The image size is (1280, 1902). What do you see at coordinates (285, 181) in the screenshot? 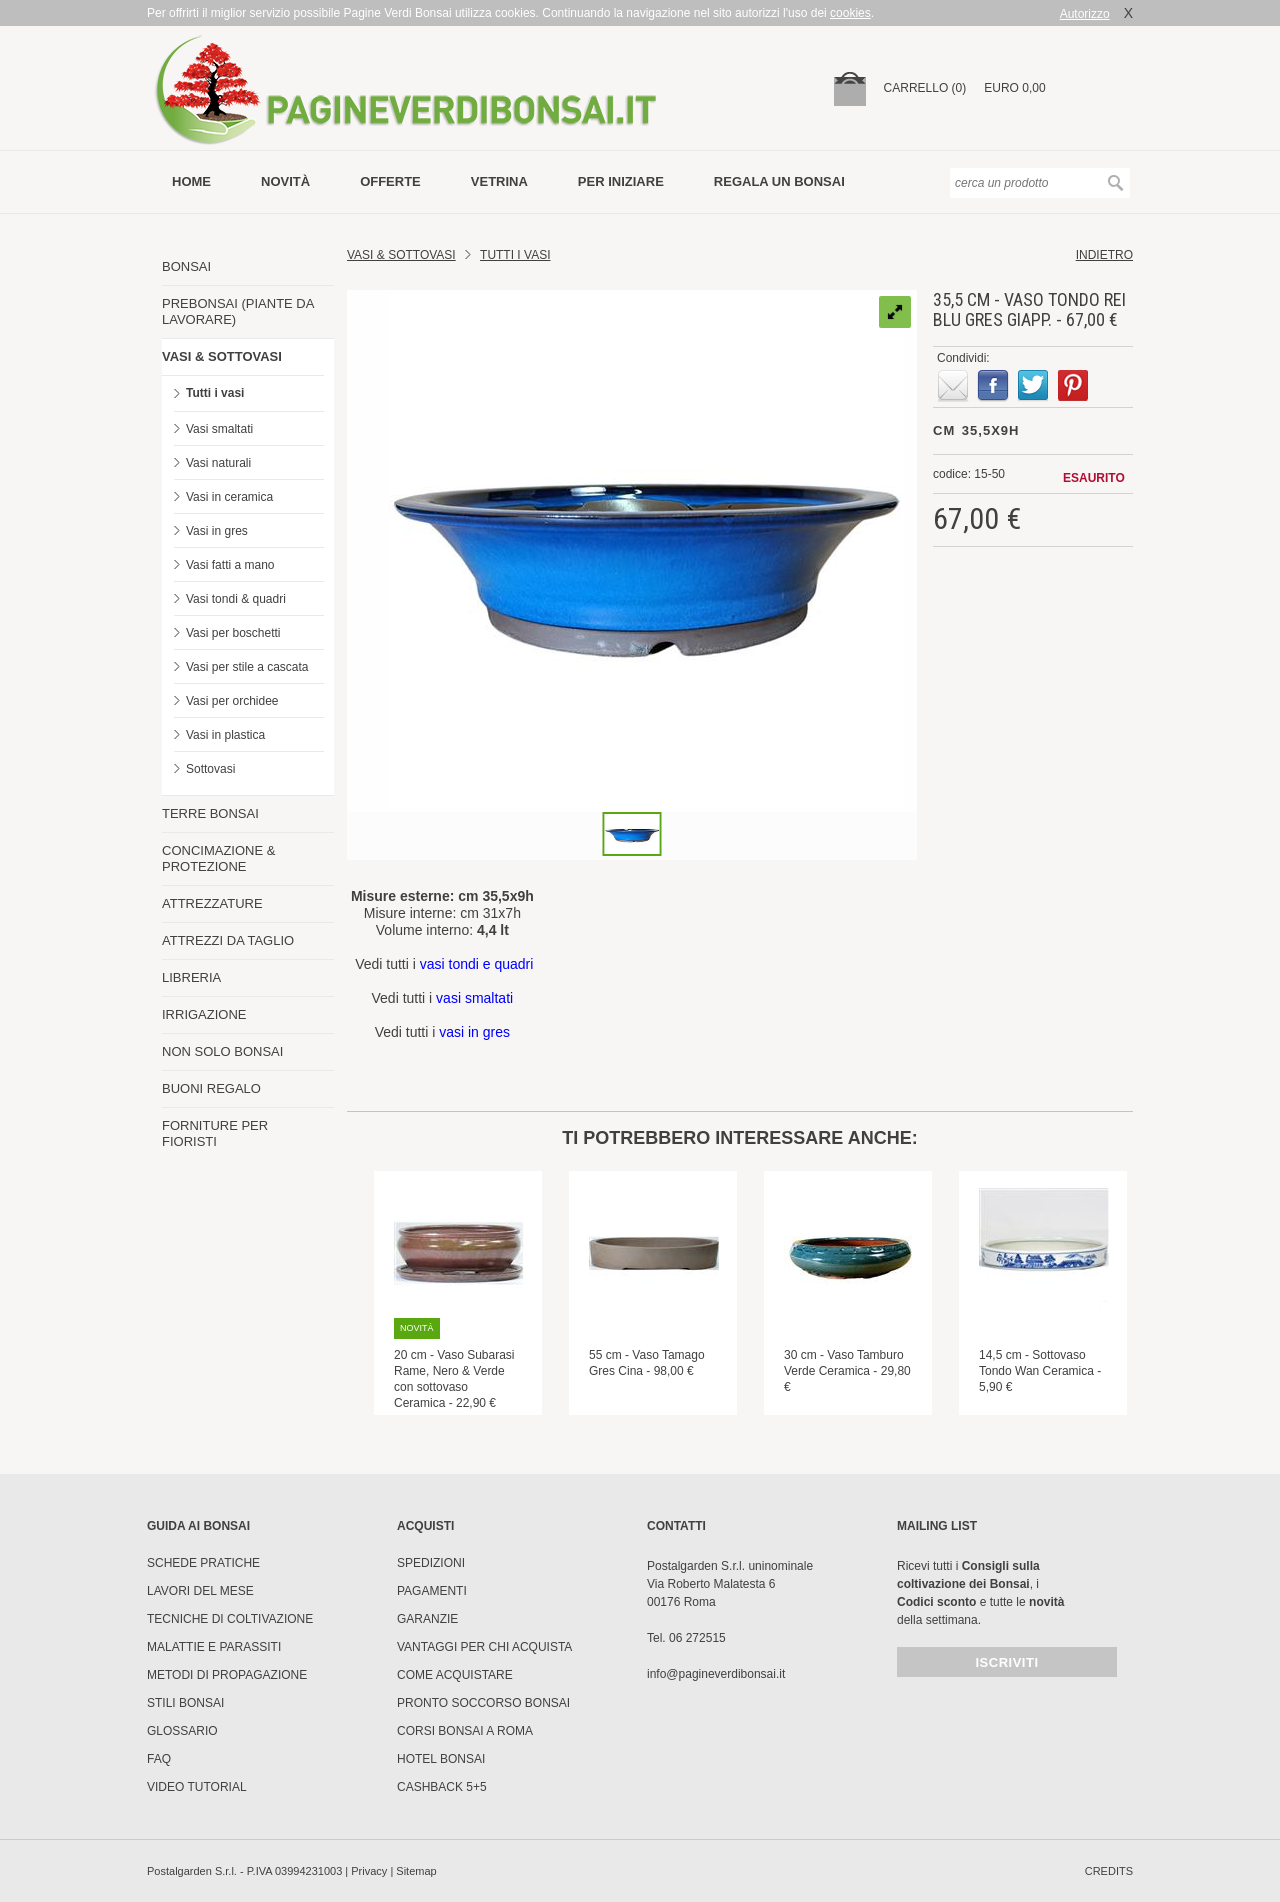
I see `novità` at bounding box center [285, 181].